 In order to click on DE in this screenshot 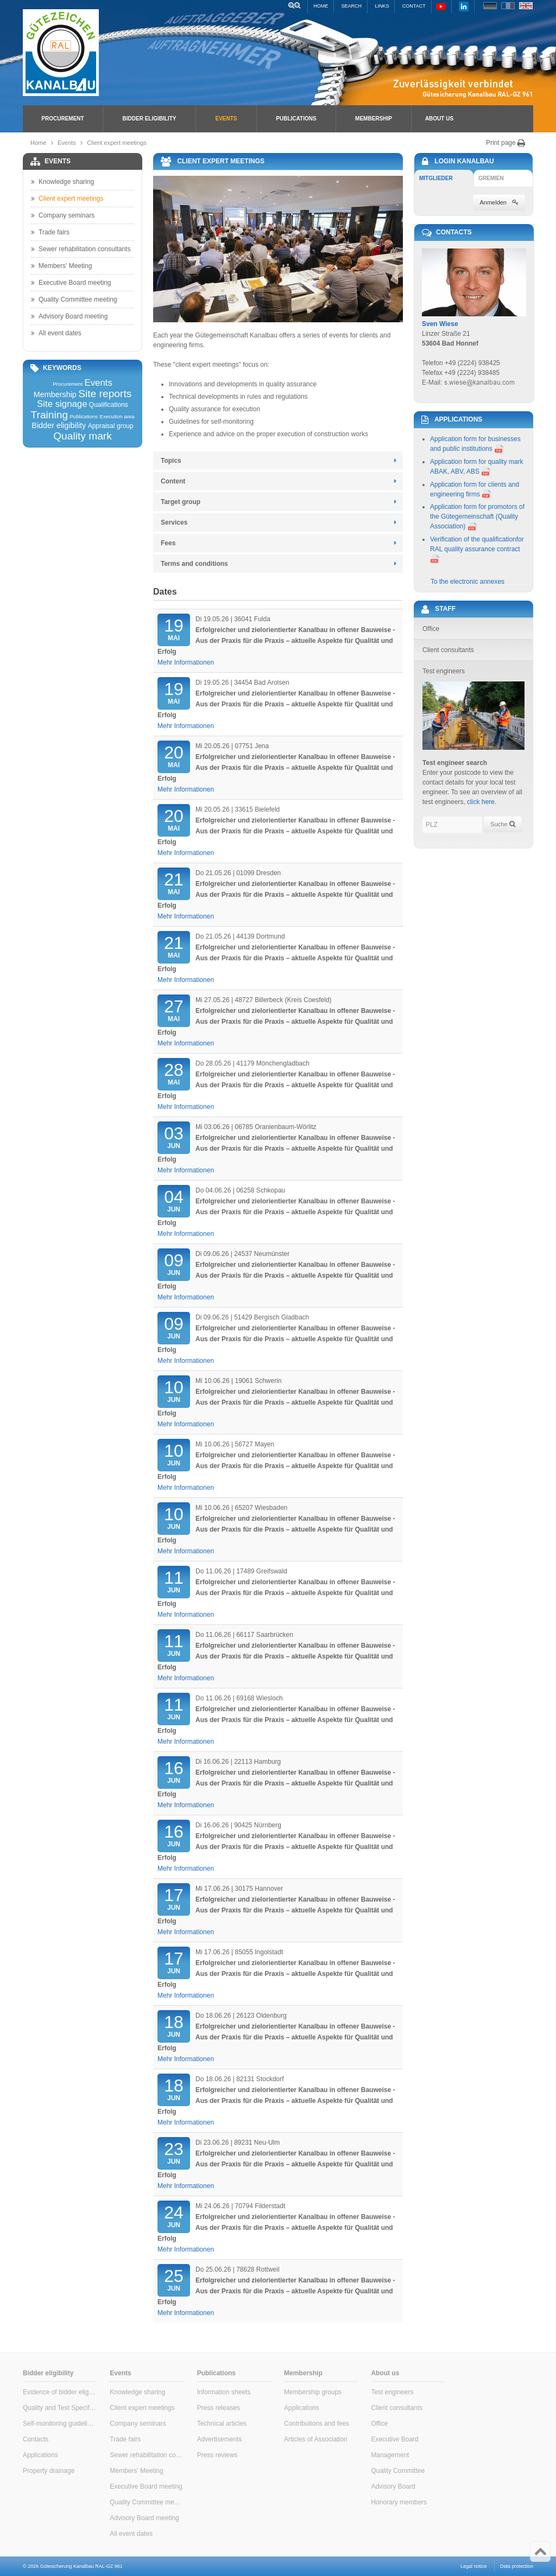, I will do `click(490, 5)`.